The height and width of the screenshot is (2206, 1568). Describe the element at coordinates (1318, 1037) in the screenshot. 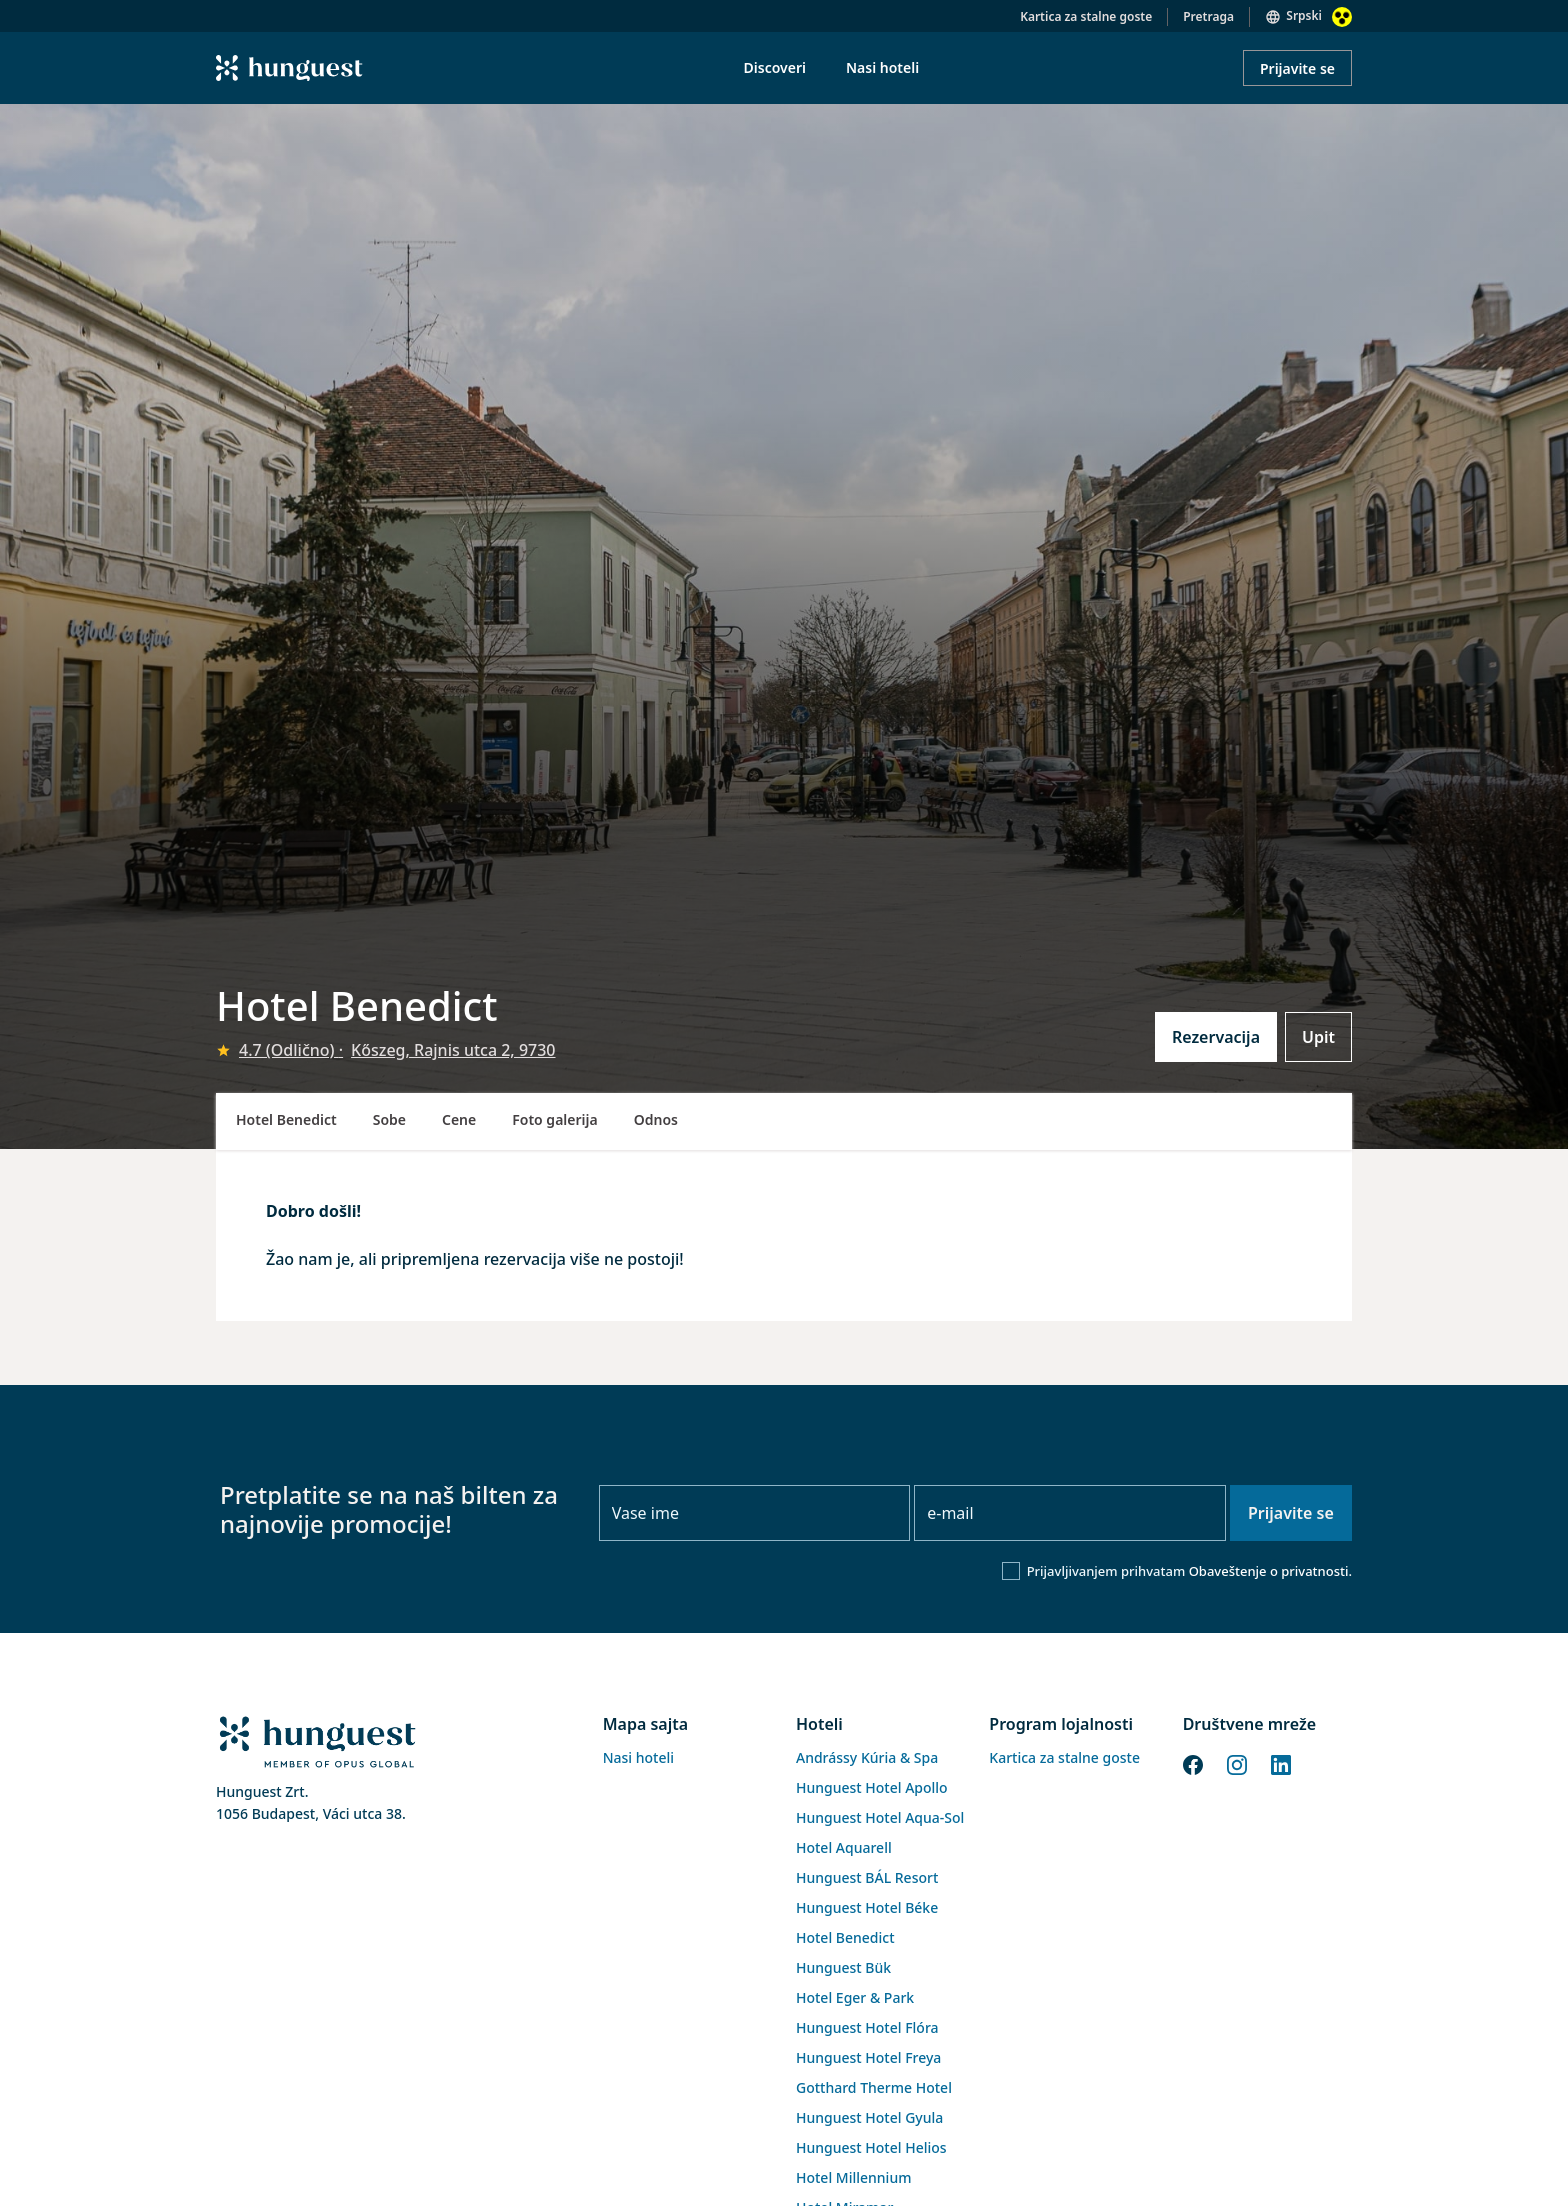

I see `Upit` at that location.